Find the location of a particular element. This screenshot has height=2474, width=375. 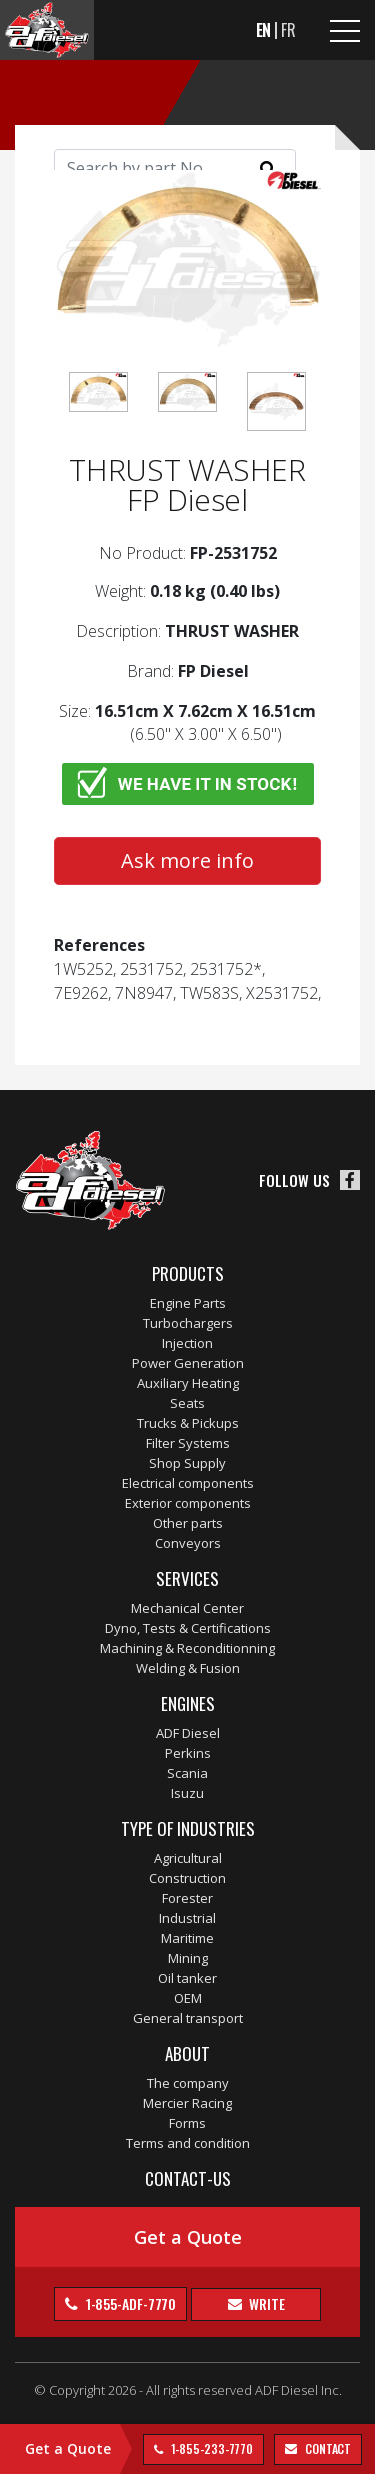

EN is located at coordinates (264, 30).